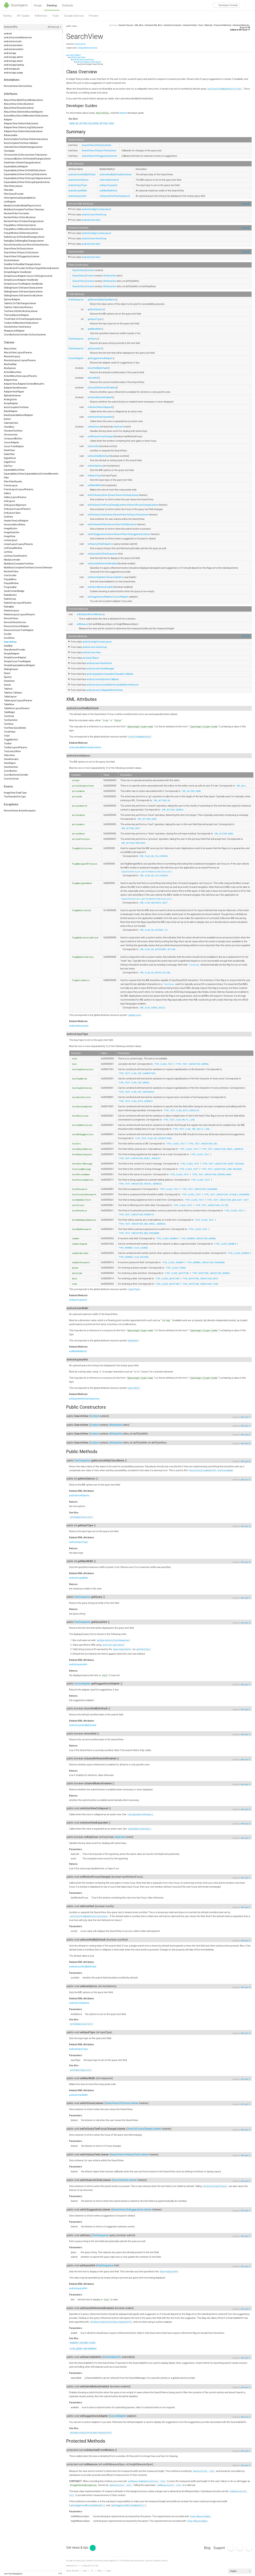  What do you see at coordinates (10, 587) in the screenshot?
I see `ProgressBar` at bounding box center [10, 587].